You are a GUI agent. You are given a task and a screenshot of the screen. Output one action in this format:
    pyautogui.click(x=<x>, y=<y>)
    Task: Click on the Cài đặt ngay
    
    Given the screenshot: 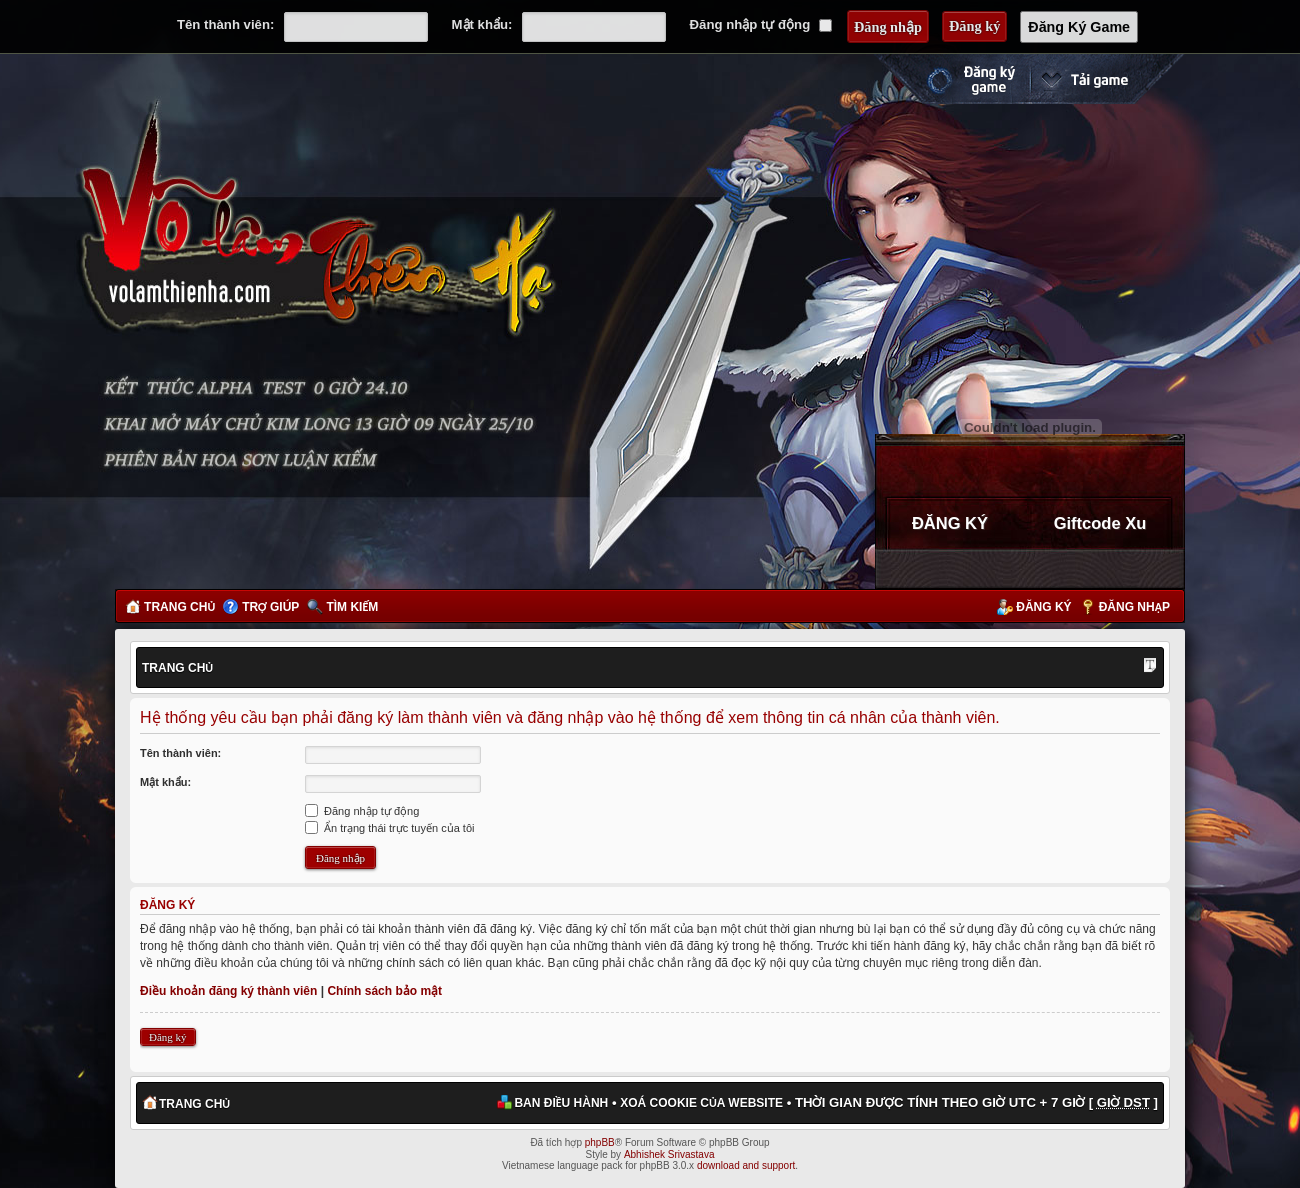 What is the action you would take?
    pyautogui.click(x=1107, y=79)
    